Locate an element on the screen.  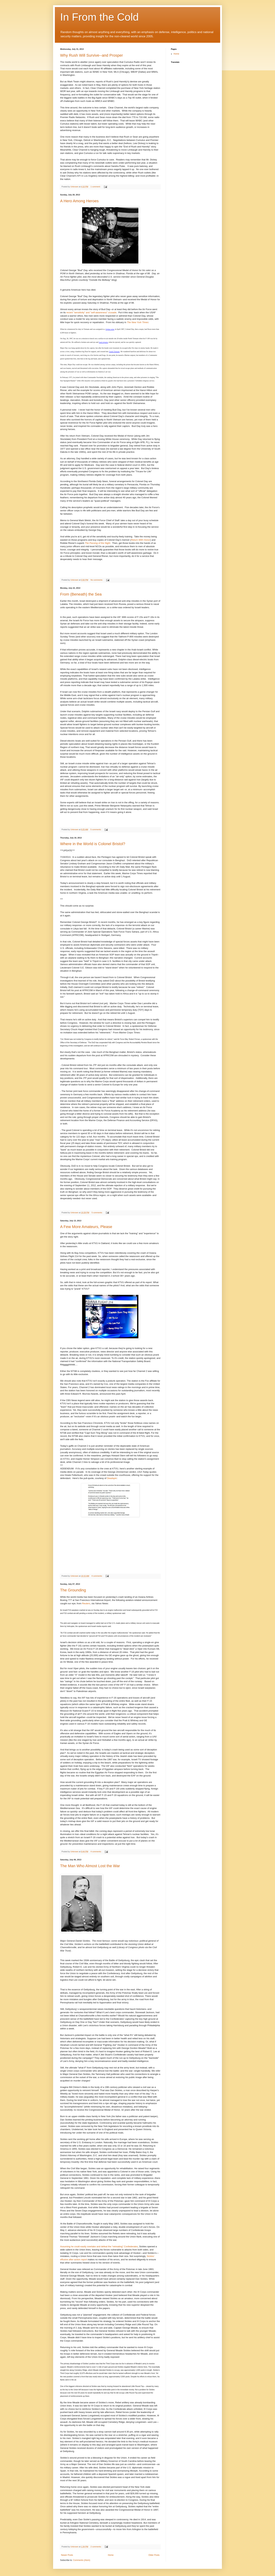
The Man Who Almost Lost the War is located at coordinates (90, 1866).